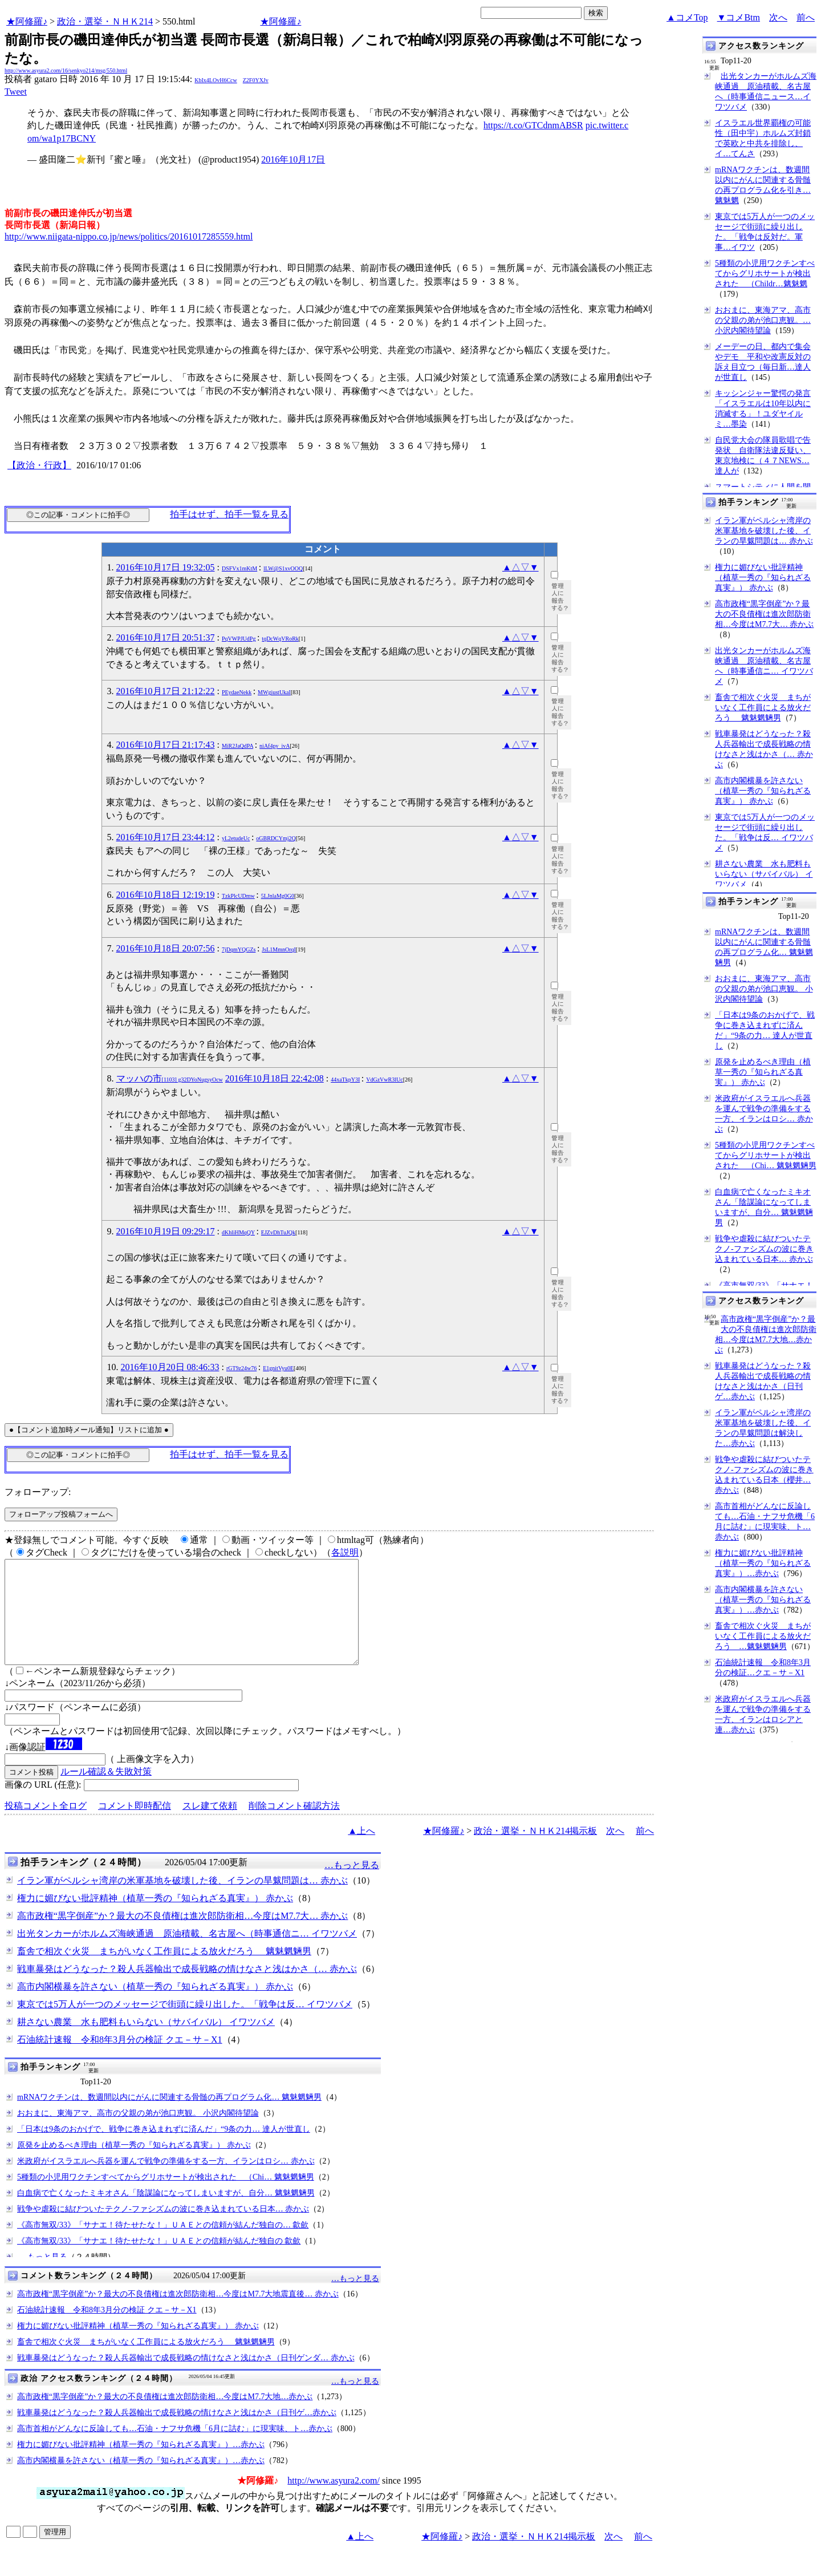  I want to click on PqVWPJUdPg, so click(238, 638).